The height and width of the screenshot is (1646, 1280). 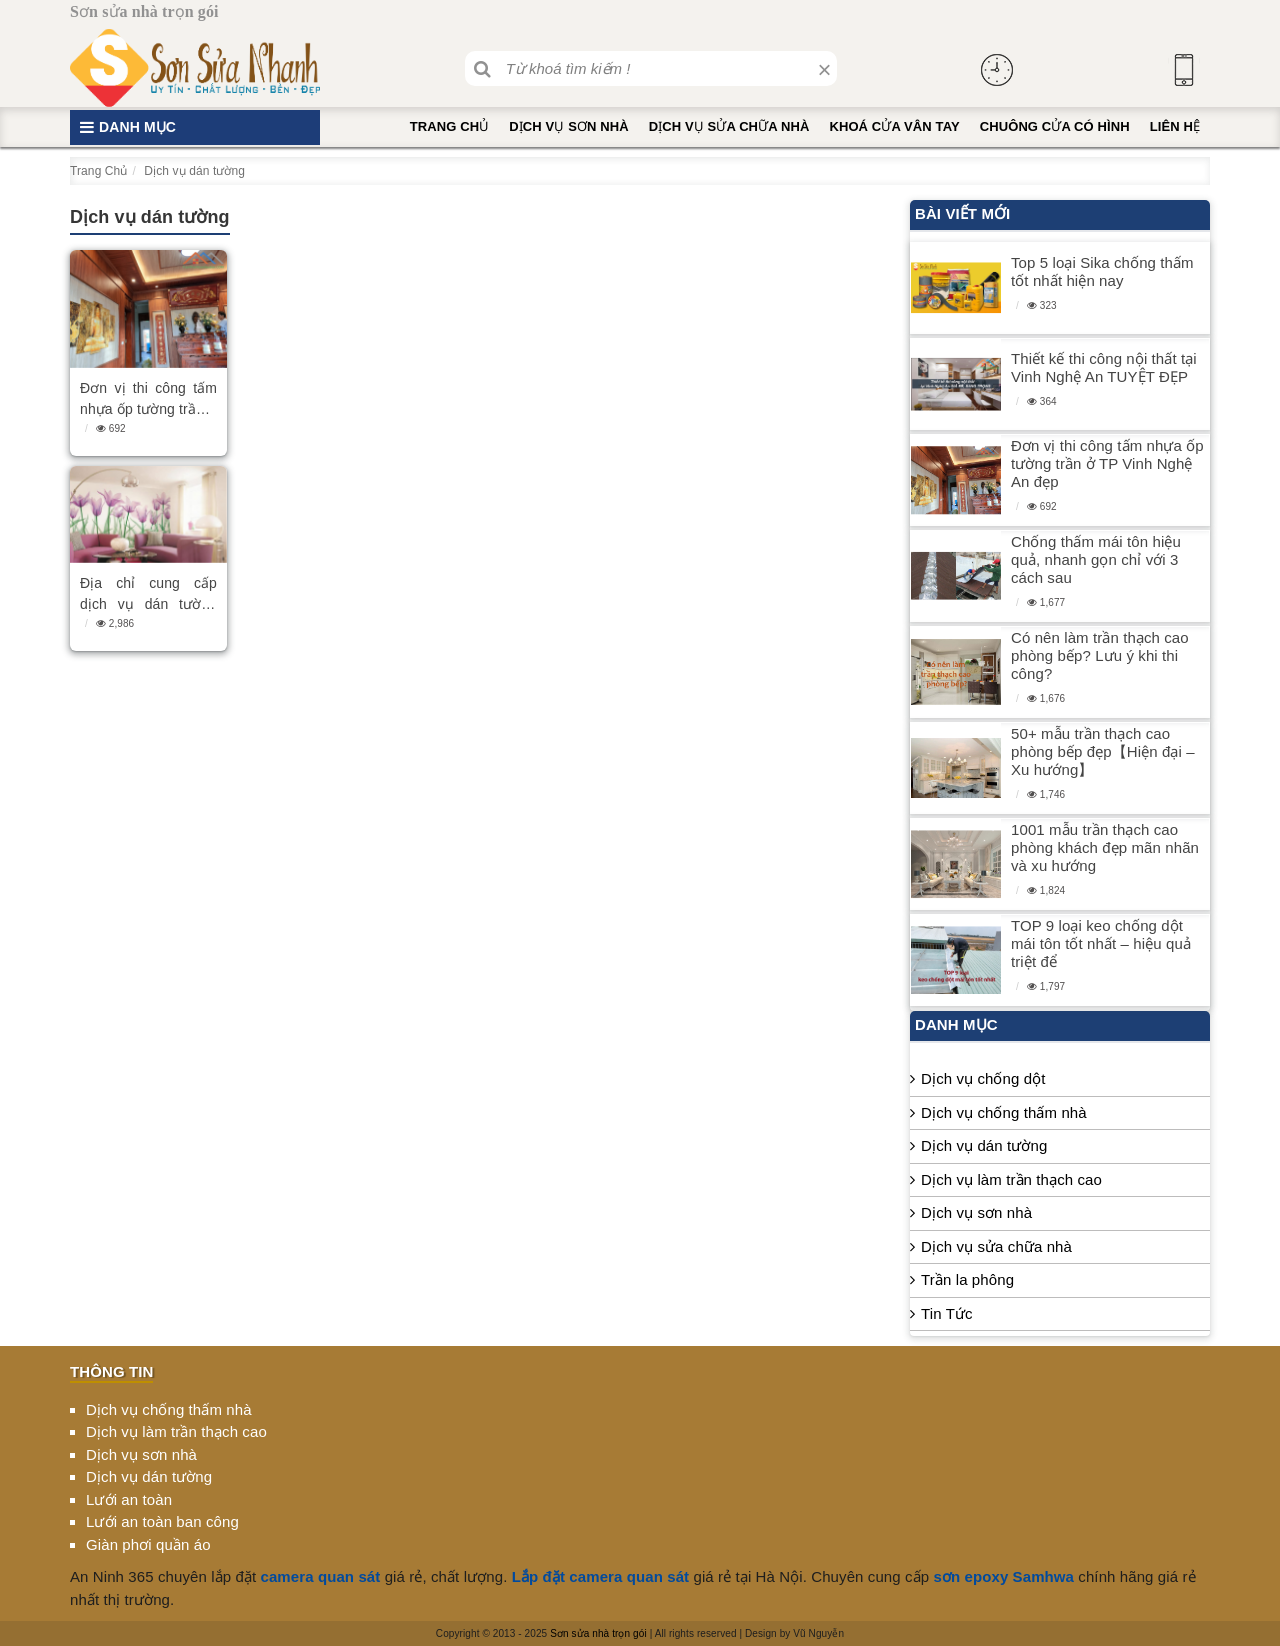 I want to click on Chuông cửa có hình, so click(x=1055, y=126).